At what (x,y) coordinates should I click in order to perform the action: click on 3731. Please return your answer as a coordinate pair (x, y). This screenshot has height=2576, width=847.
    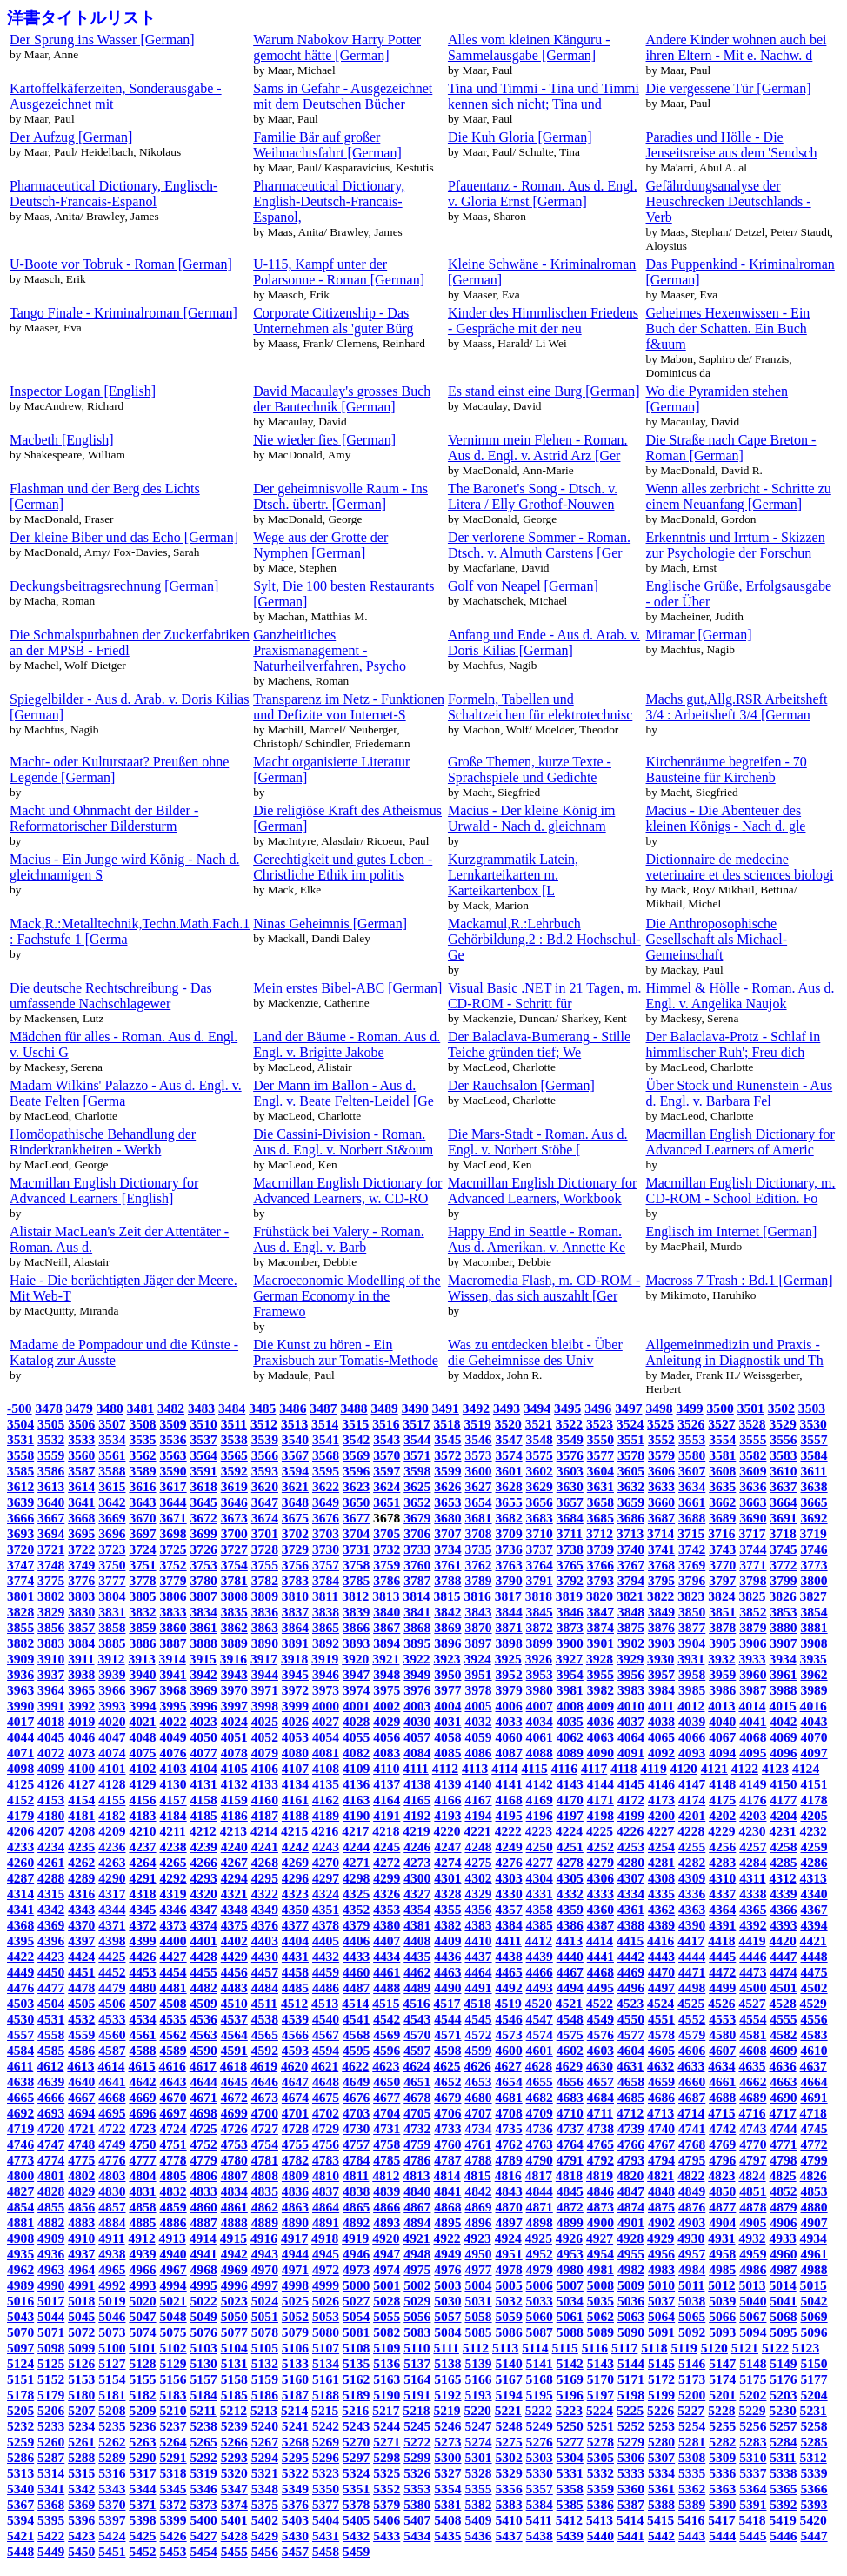
    Looking at the image, I should click on (356, 1549).